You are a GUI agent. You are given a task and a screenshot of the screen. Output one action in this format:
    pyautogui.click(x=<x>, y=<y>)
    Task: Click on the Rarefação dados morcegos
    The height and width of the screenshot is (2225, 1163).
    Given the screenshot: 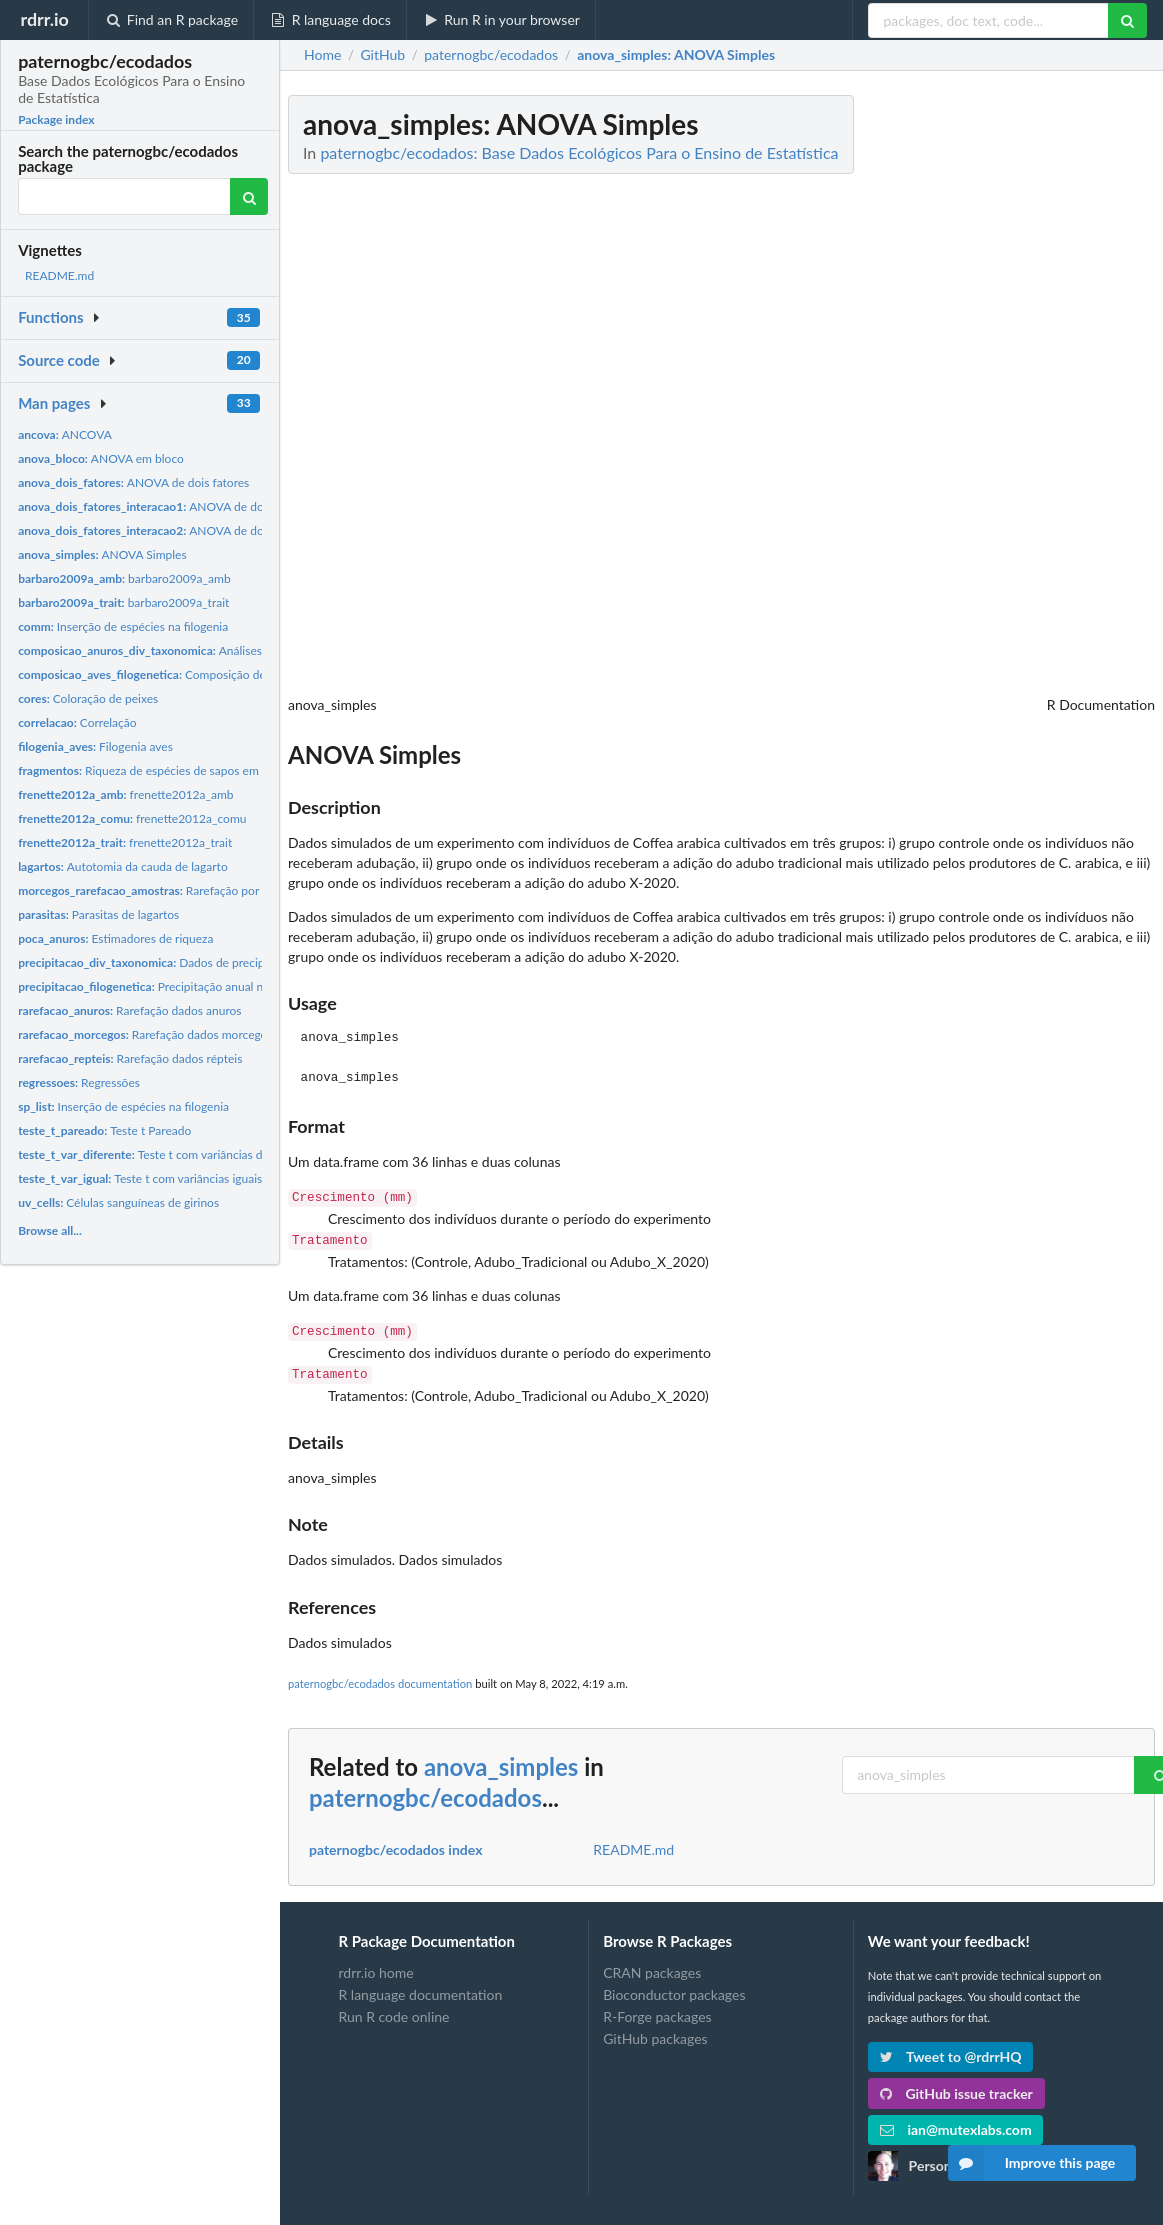 What is the action you would take?
    pyautogui.click(x=145, y=1034)
    